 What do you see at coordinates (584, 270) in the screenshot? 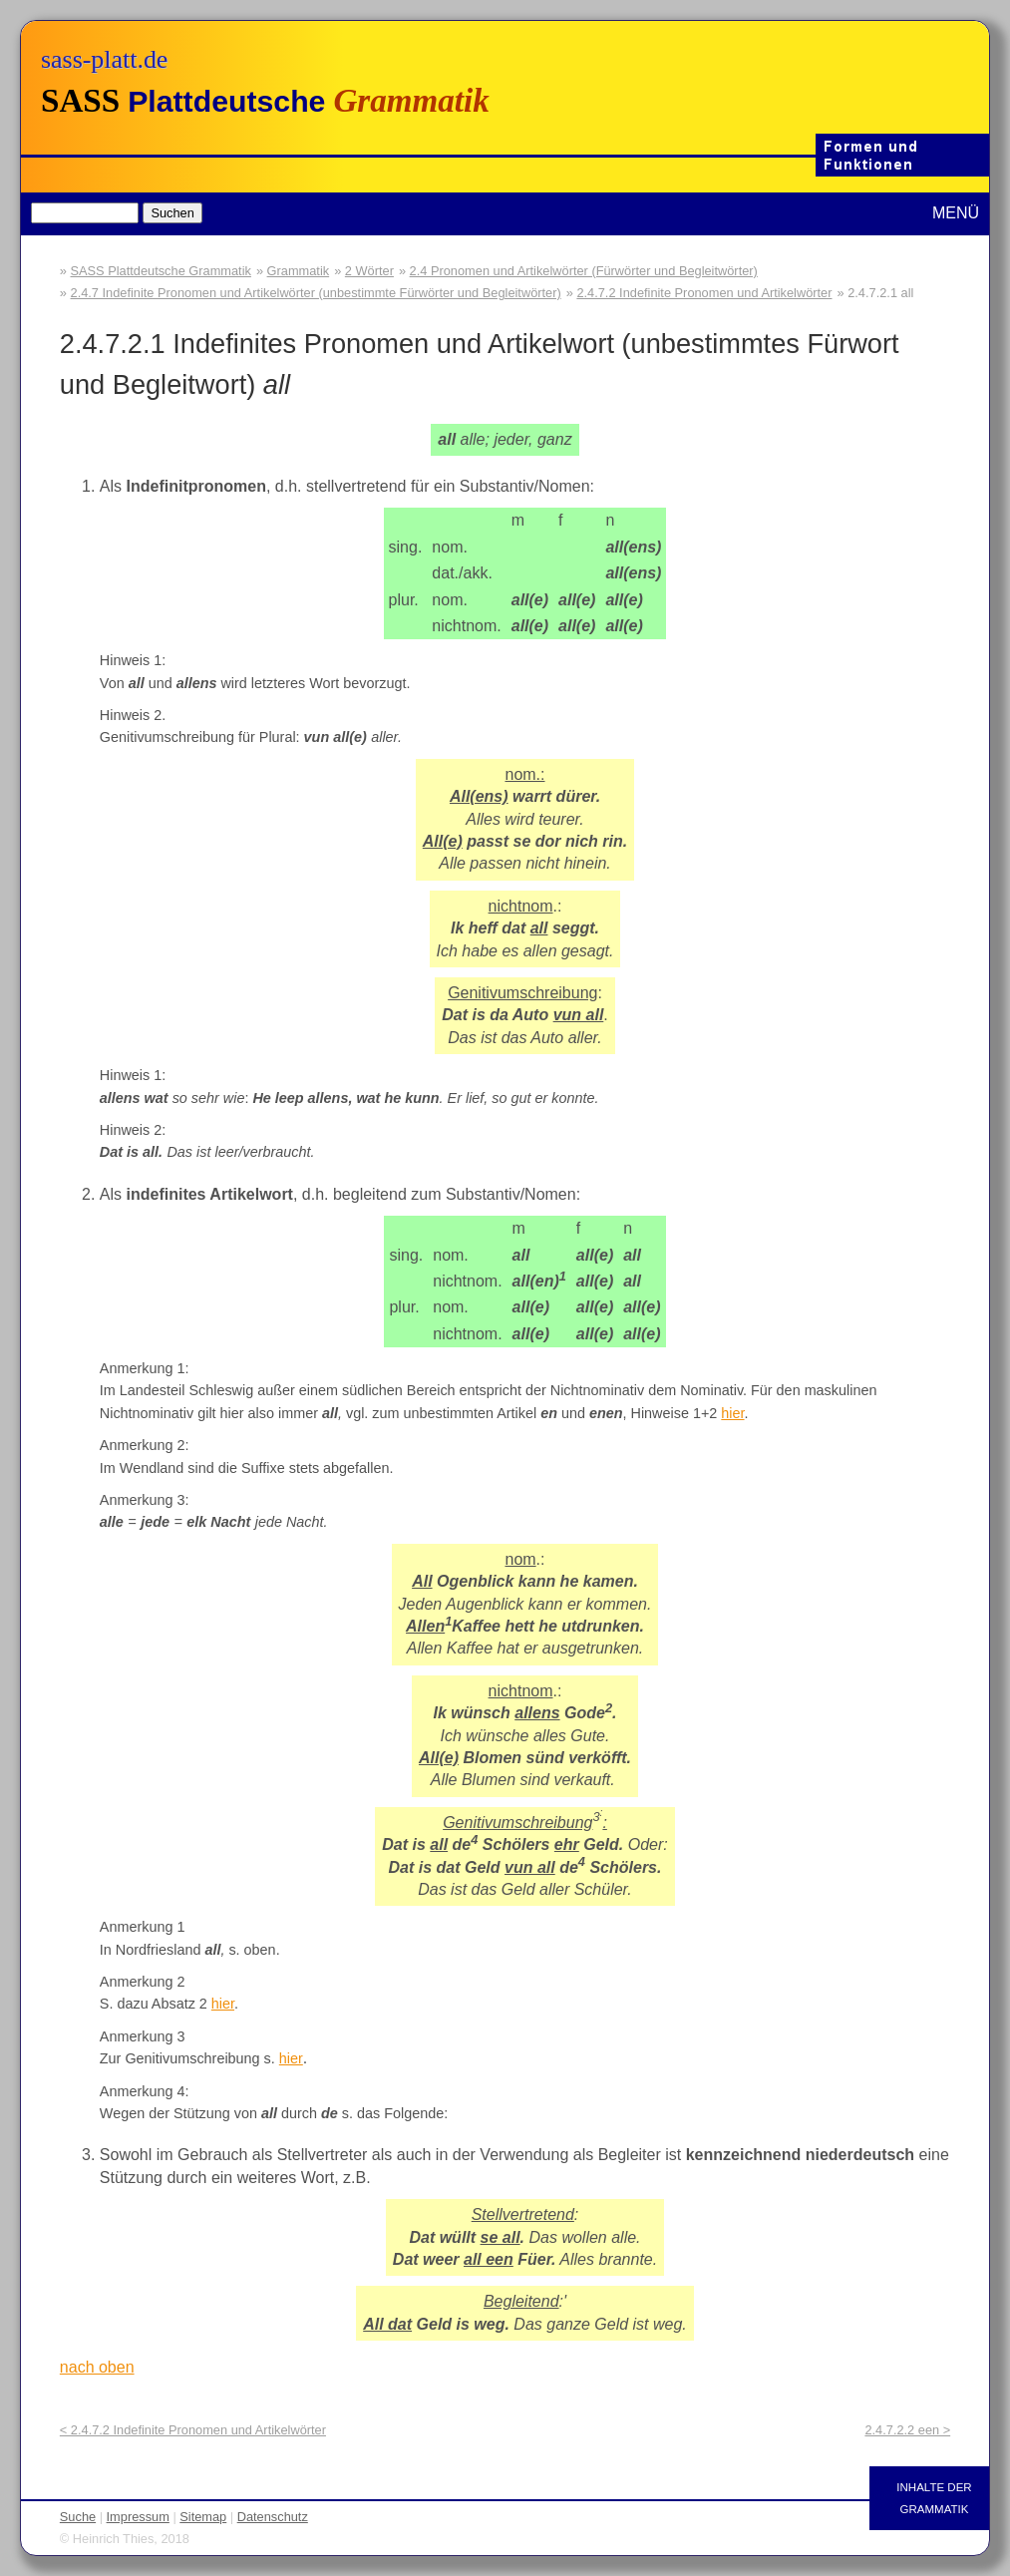
I see `2.4 Pronomen und Artikelwörter (Fürwörter und Begleitwörter)` at bounding box center [584, 270].